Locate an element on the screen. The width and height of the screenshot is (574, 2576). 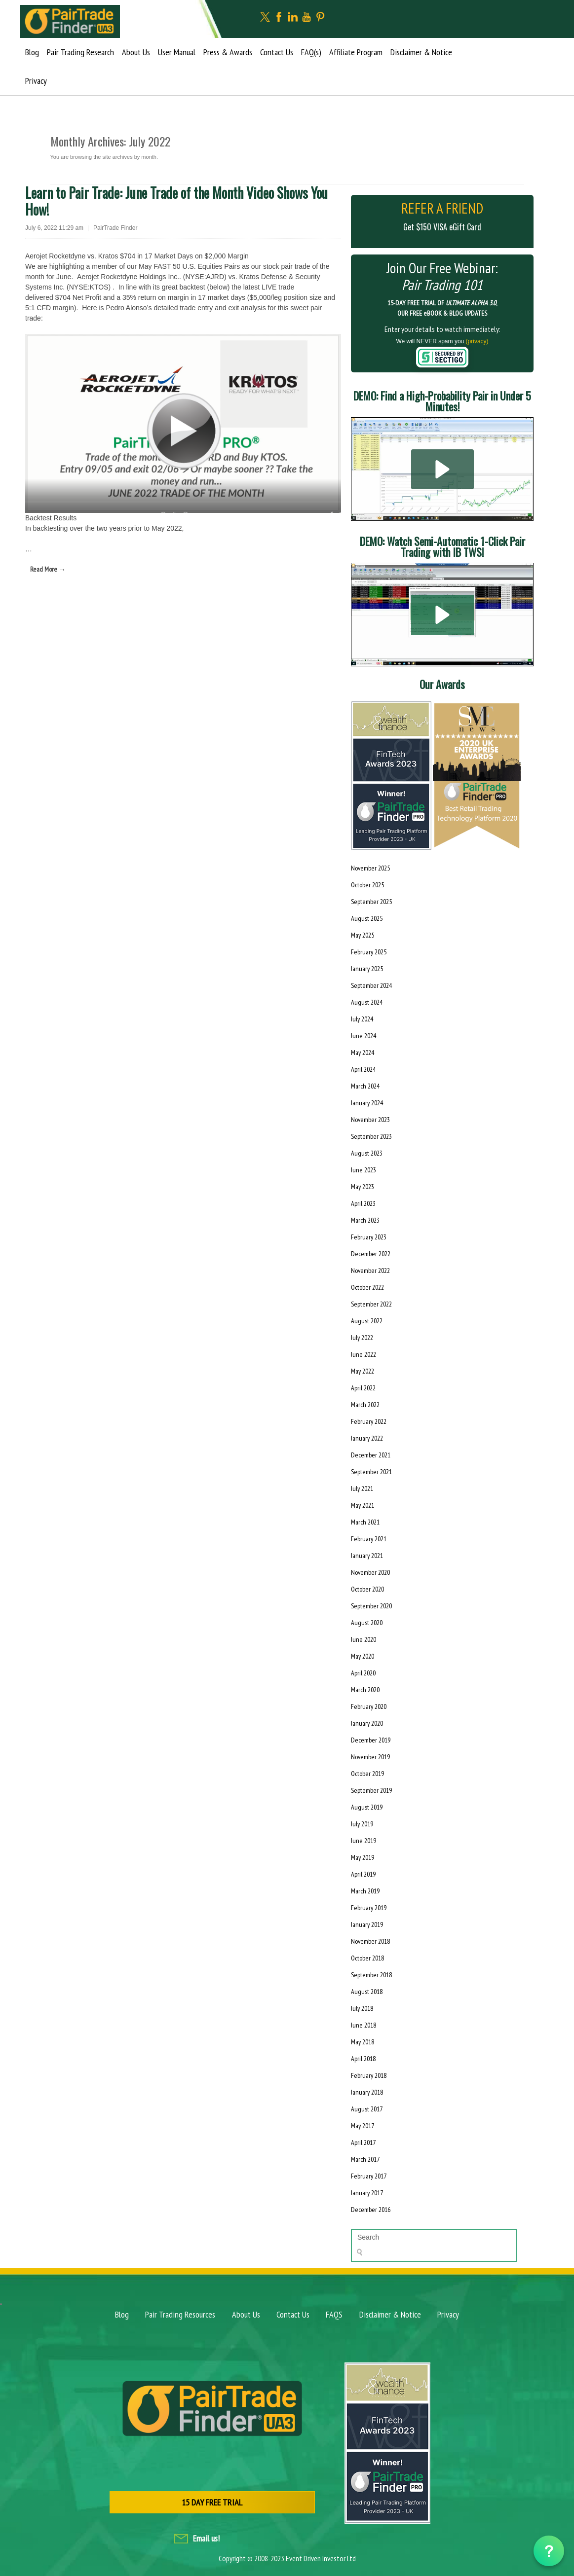
May 2022 is located at coordinates (362, 1371).